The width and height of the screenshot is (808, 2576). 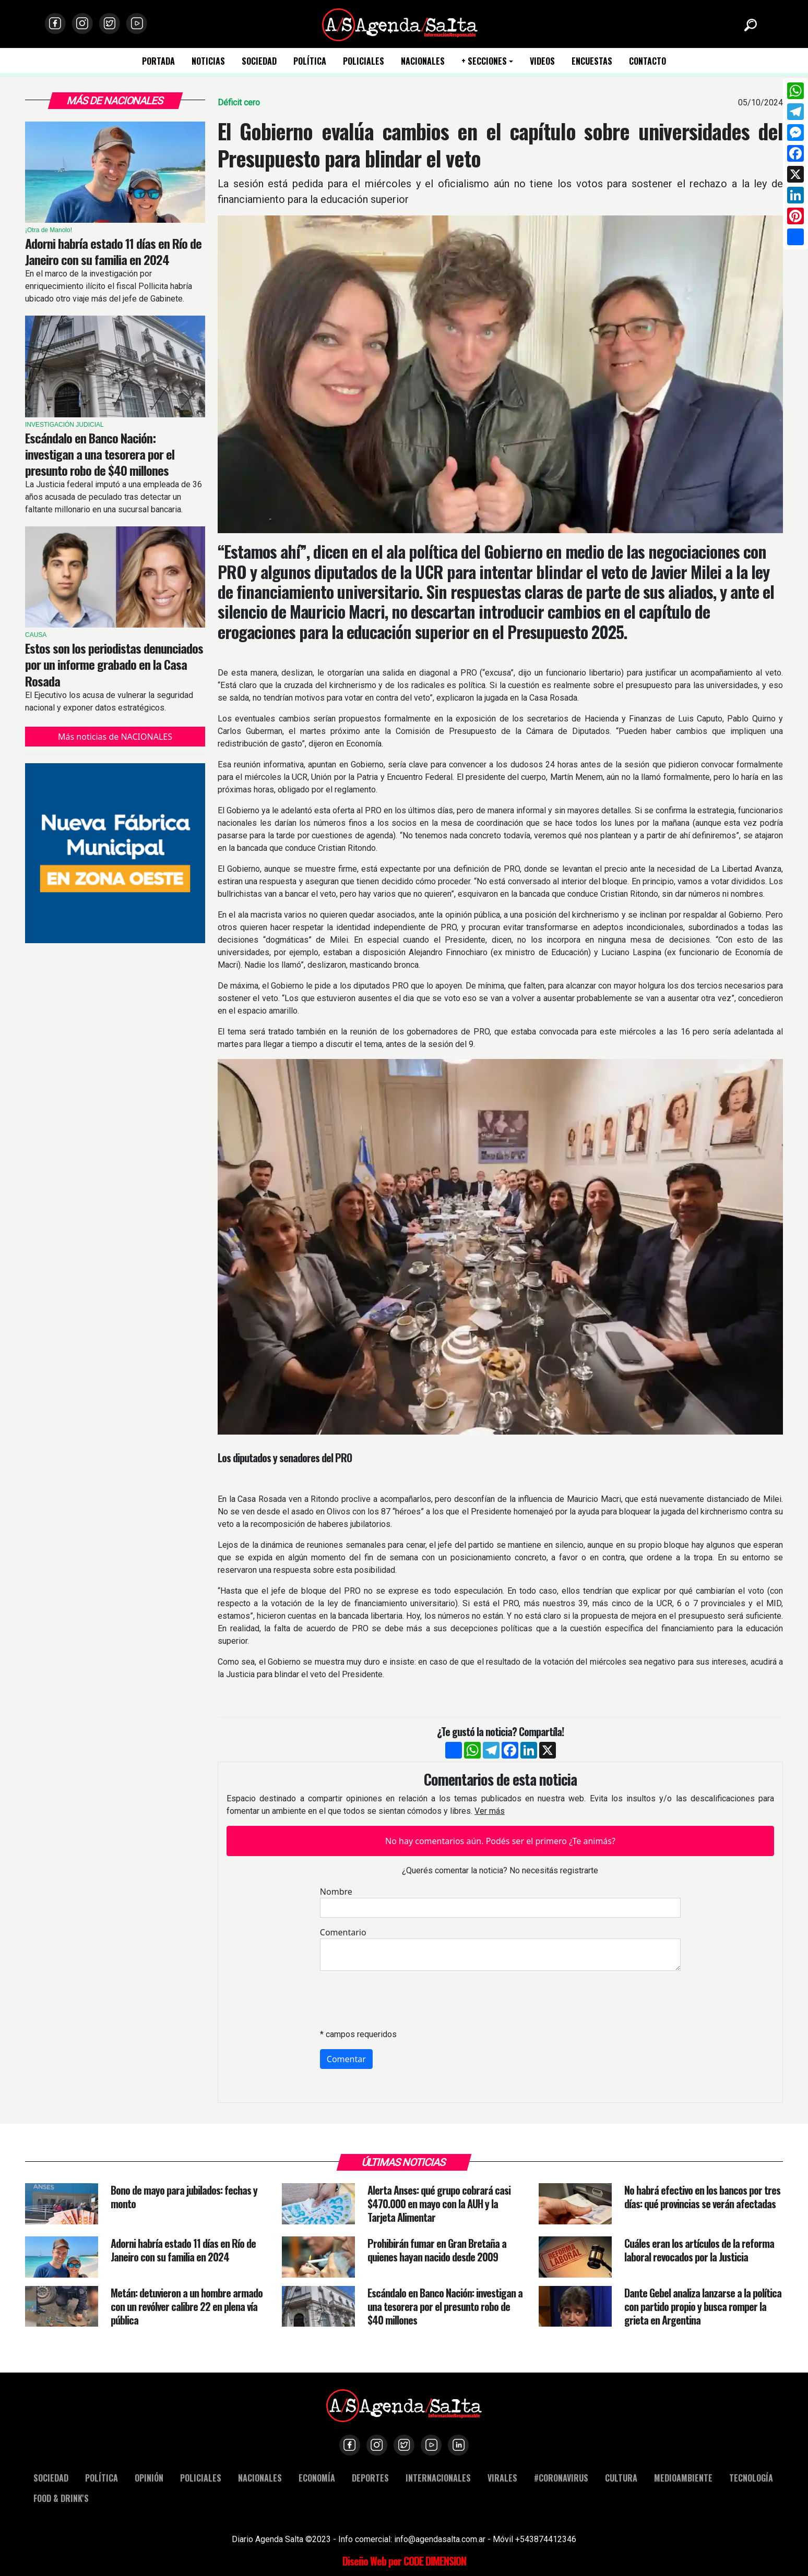 I want to click on POLÍTICA, so click(x=309, y=61).